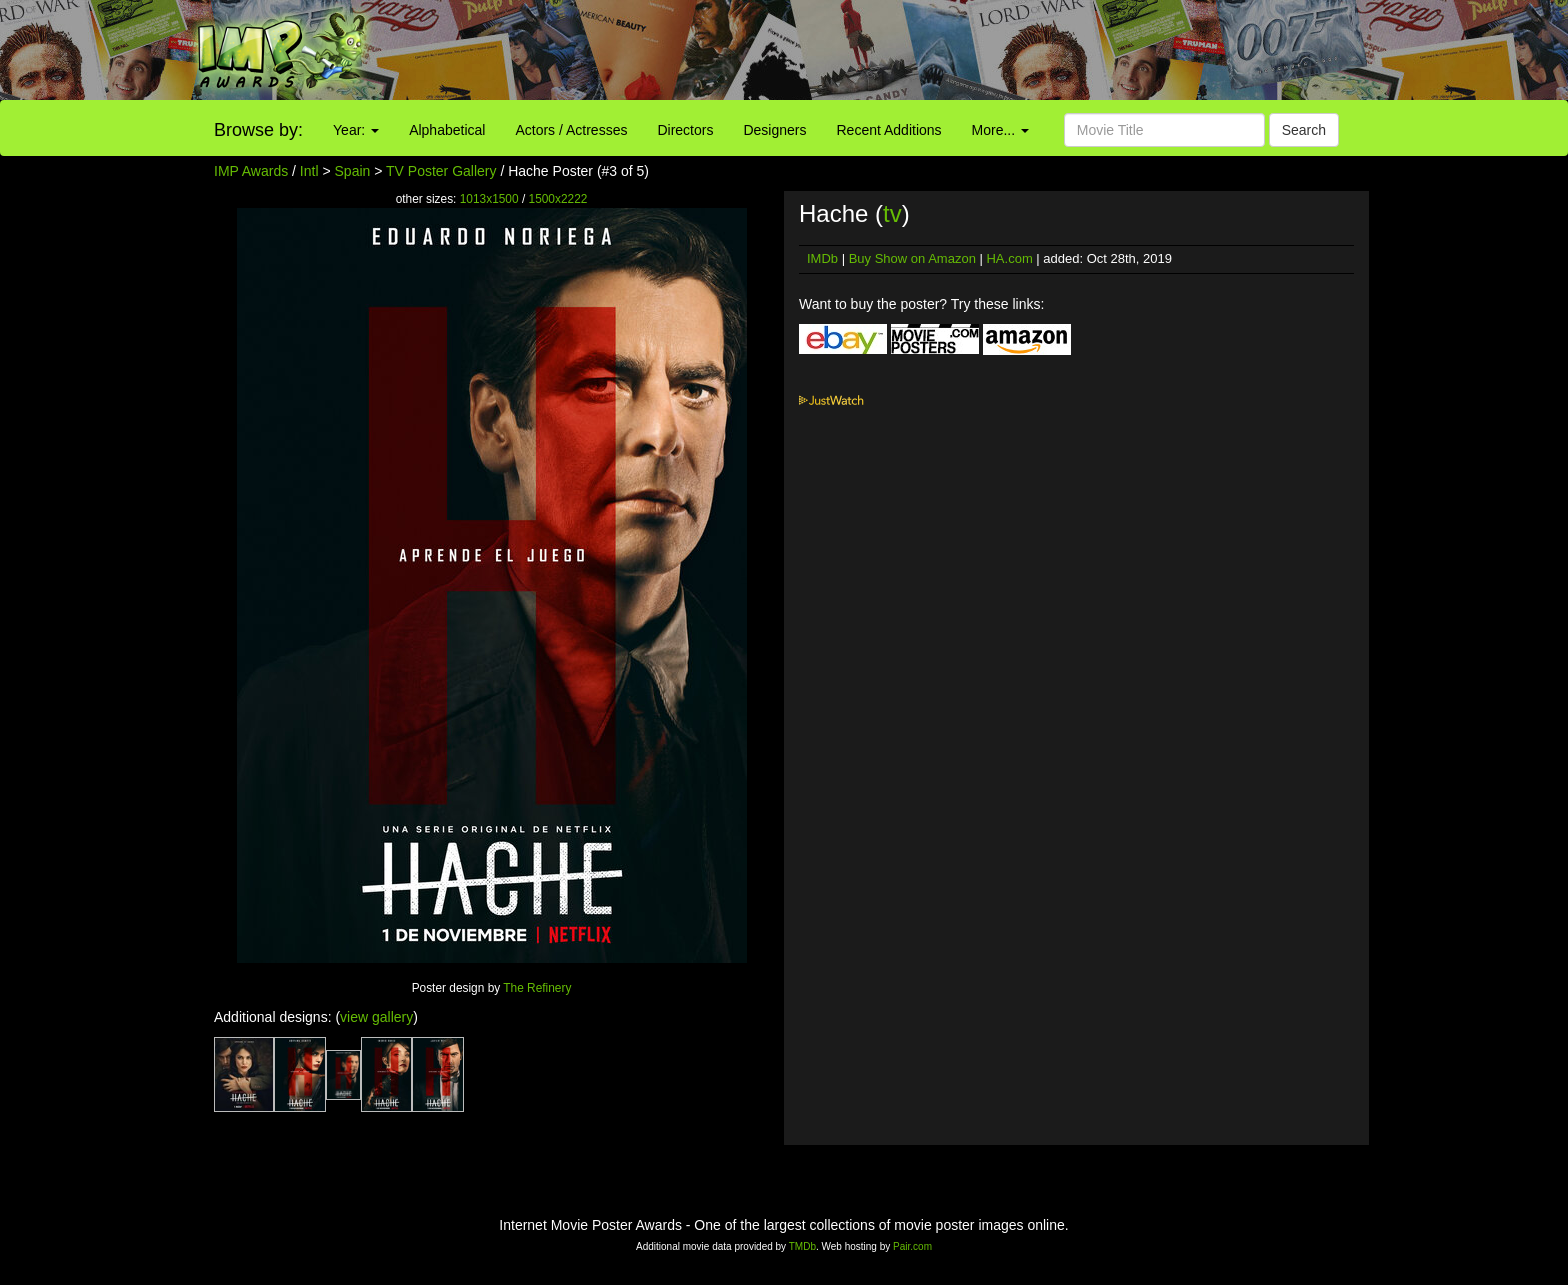  What do you see at coordinates (802, 1246) in the screenshot?
I see `TMDb` at bounding box center [802, 1246].